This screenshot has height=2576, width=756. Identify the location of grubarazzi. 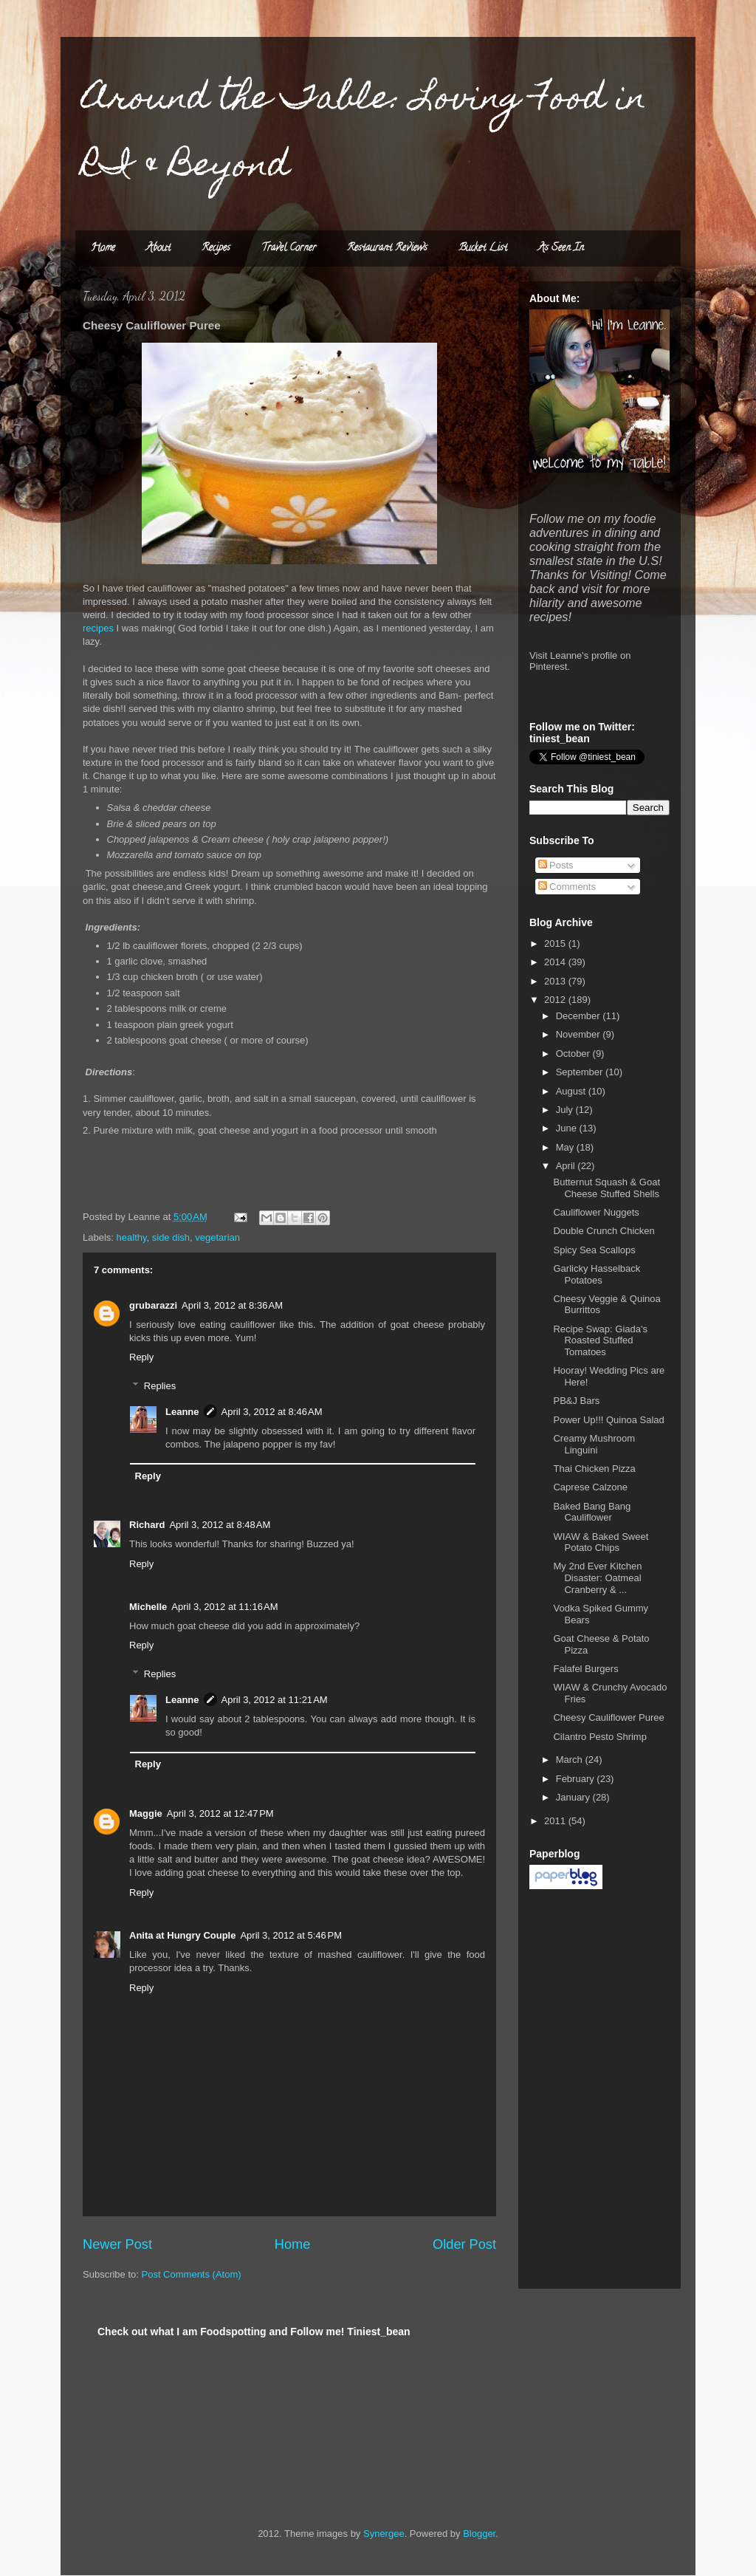
(153, 1305).